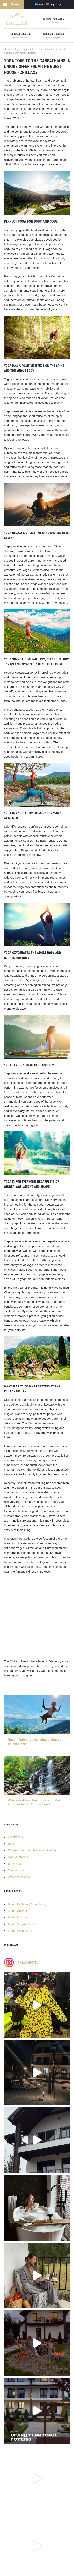 Image resolution: width=74 pixels, height=2576 pixels. Describe the element at coordinates (17, 1870) in the screenshot. I see `Tourist routes` at that location.